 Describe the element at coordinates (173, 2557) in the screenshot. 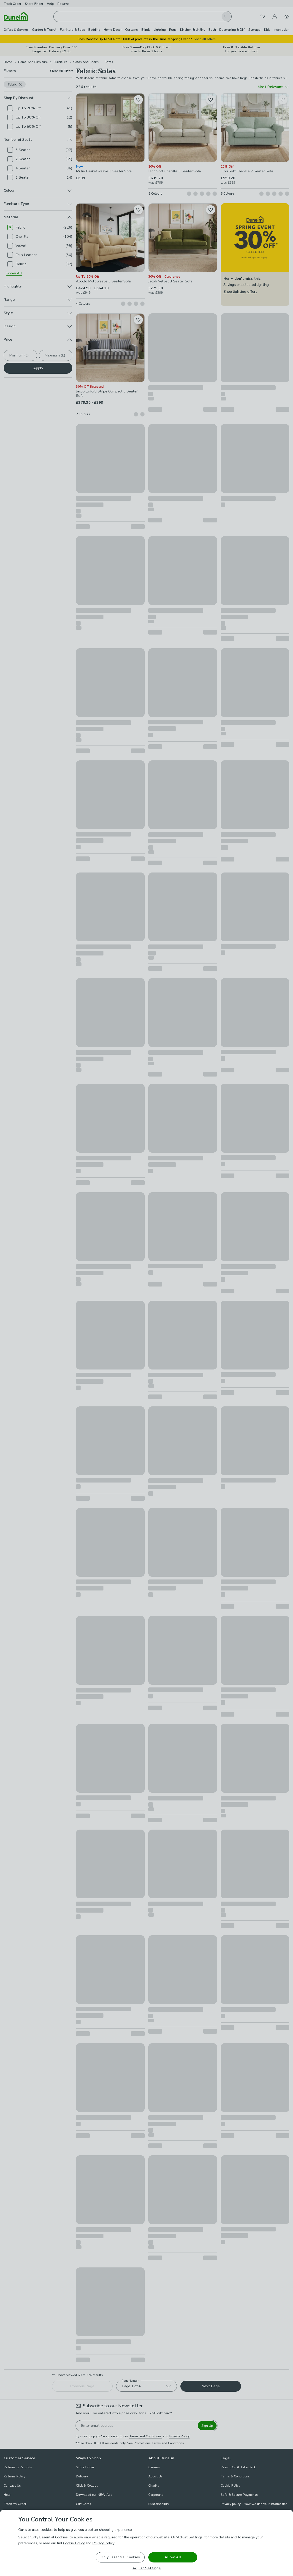

I see `Allow All` at that location.